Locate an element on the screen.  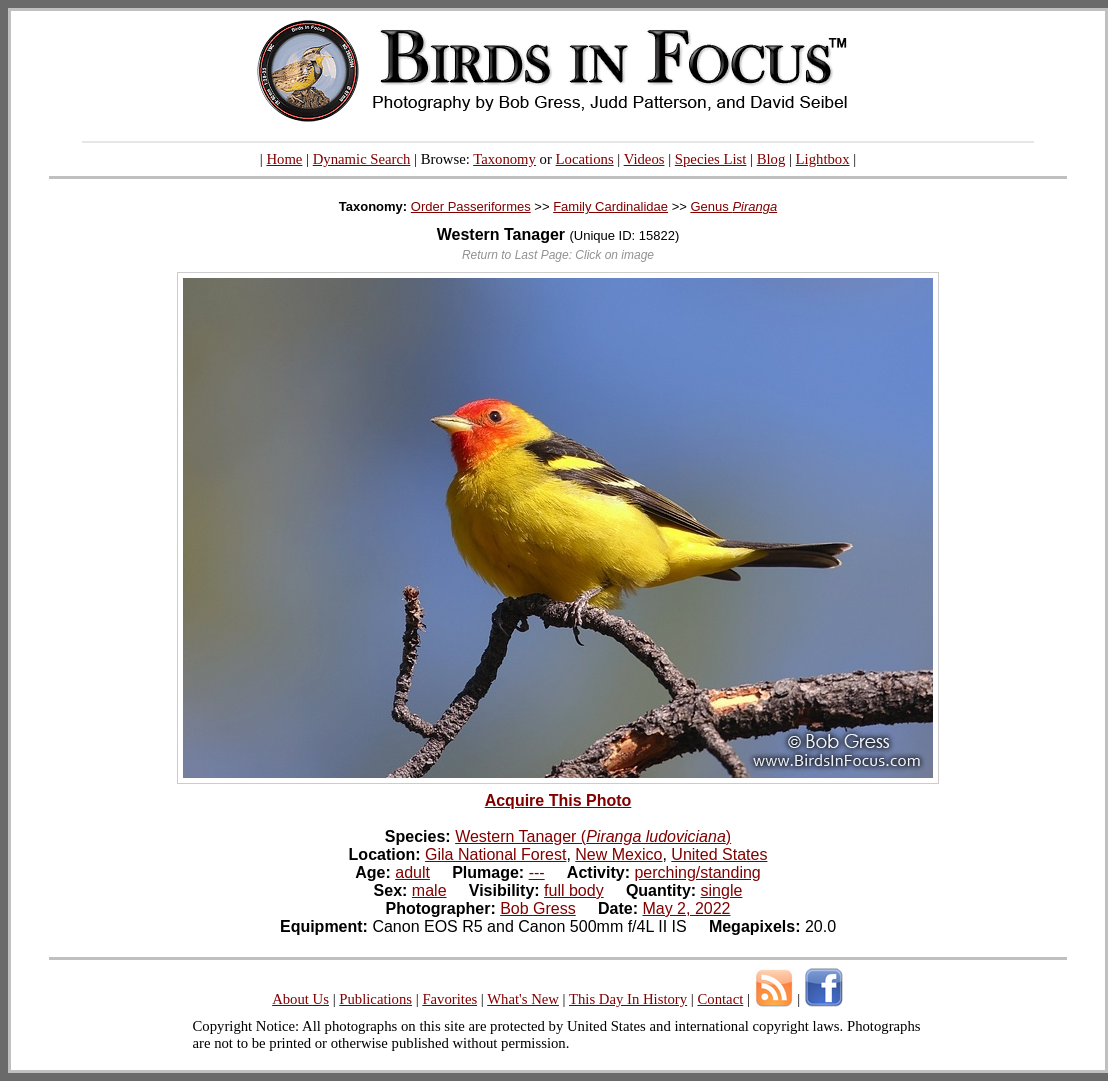
This Day In History is located at coordinates (628, 999).